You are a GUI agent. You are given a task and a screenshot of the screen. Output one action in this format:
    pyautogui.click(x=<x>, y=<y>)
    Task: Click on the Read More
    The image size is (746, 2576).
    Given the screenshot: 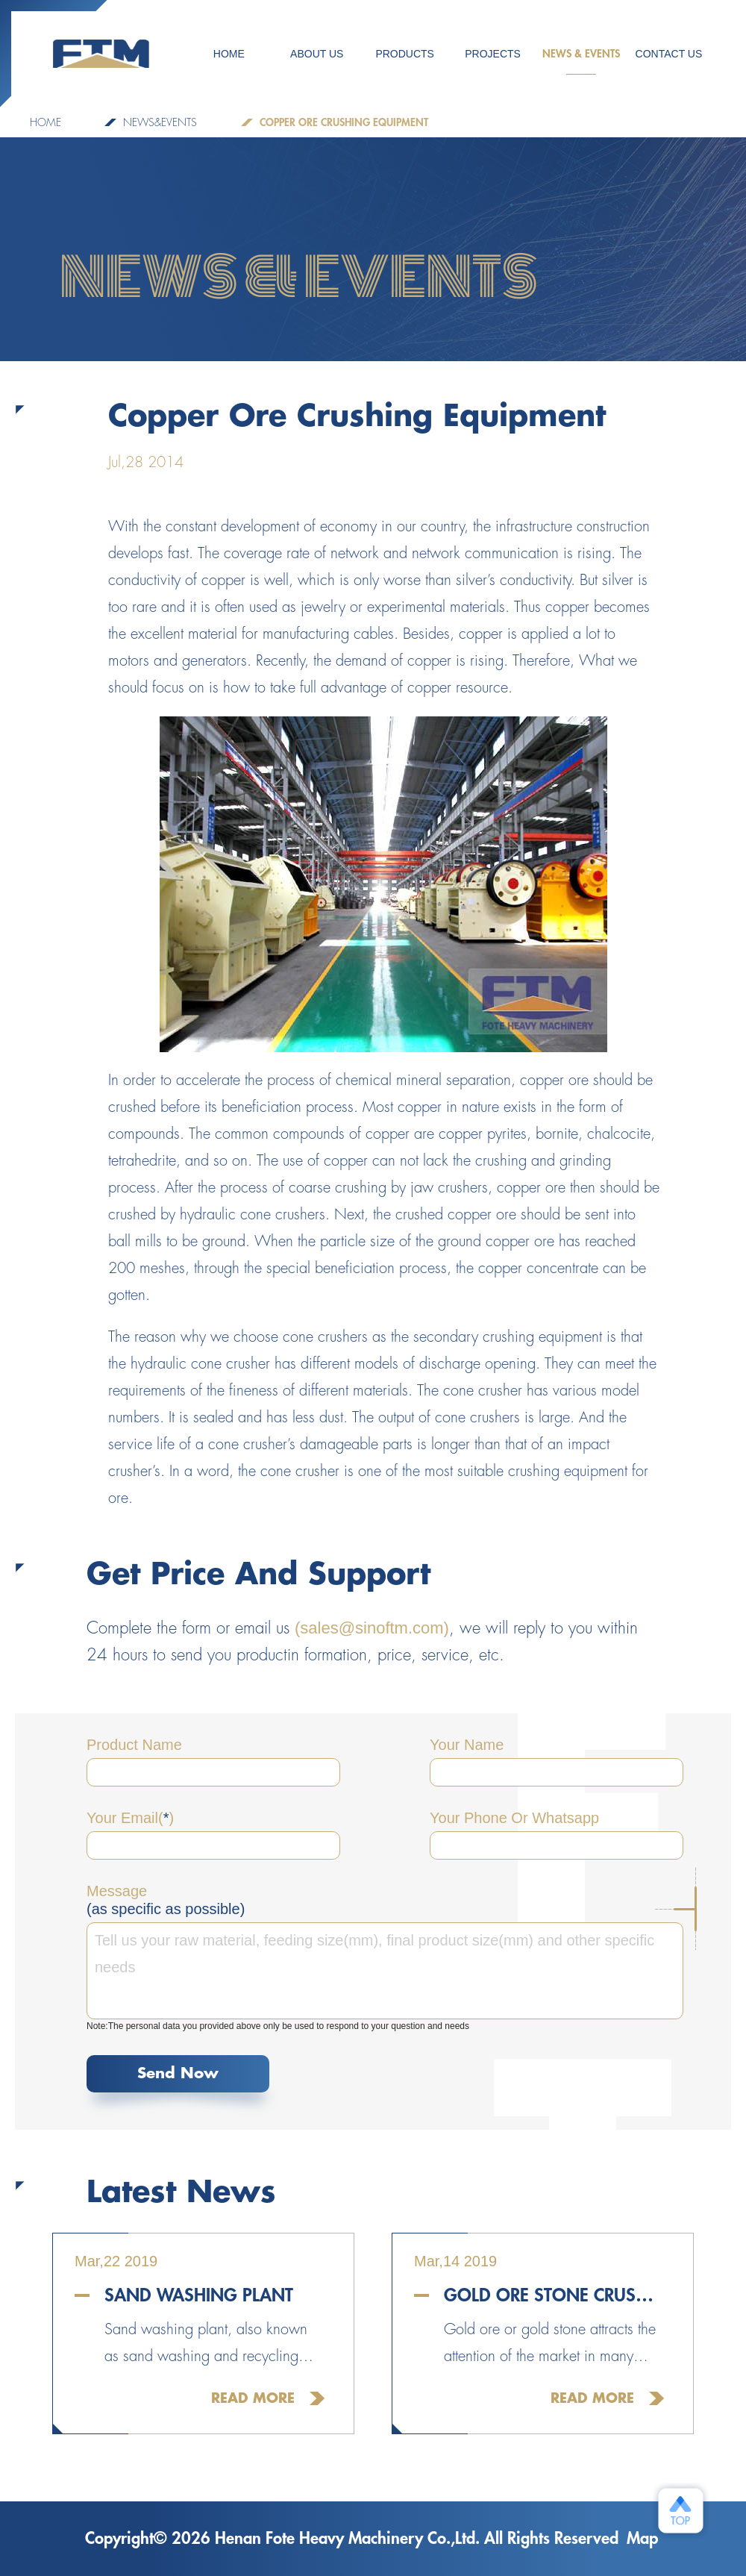 What is the action you would take?
    pyautogui.click(x=253, y=2398)
    